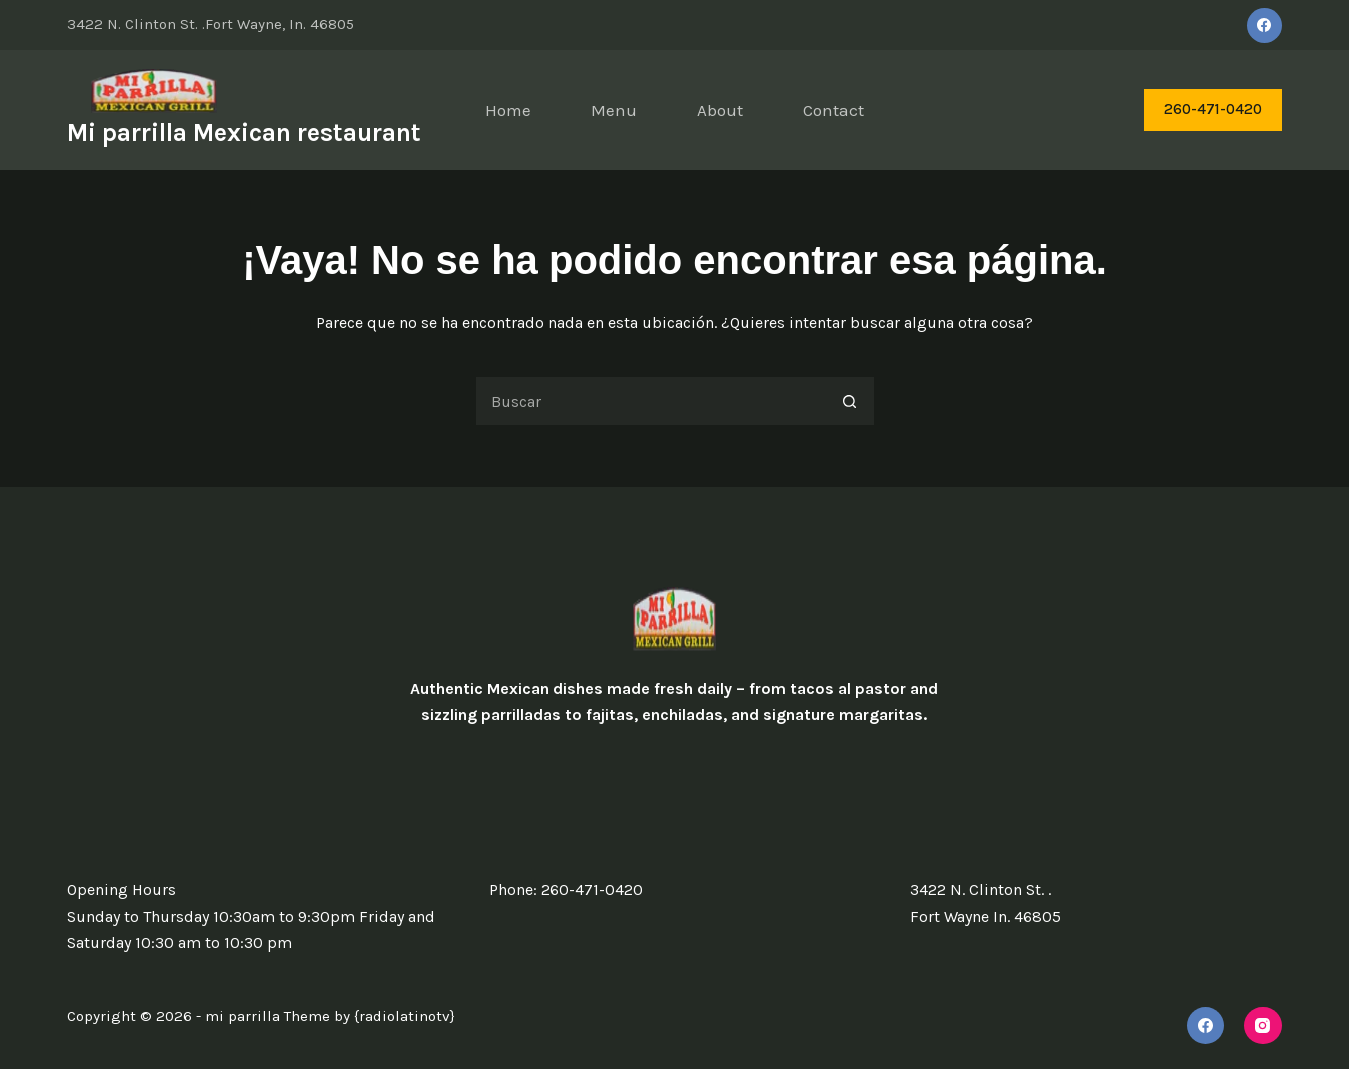 Image resolution: width=1349 pixels, height=1069 pixels. What do you see at coordinates (614, 110) in the screenshot?
I see `Menu` at bounding box center [614, 110].